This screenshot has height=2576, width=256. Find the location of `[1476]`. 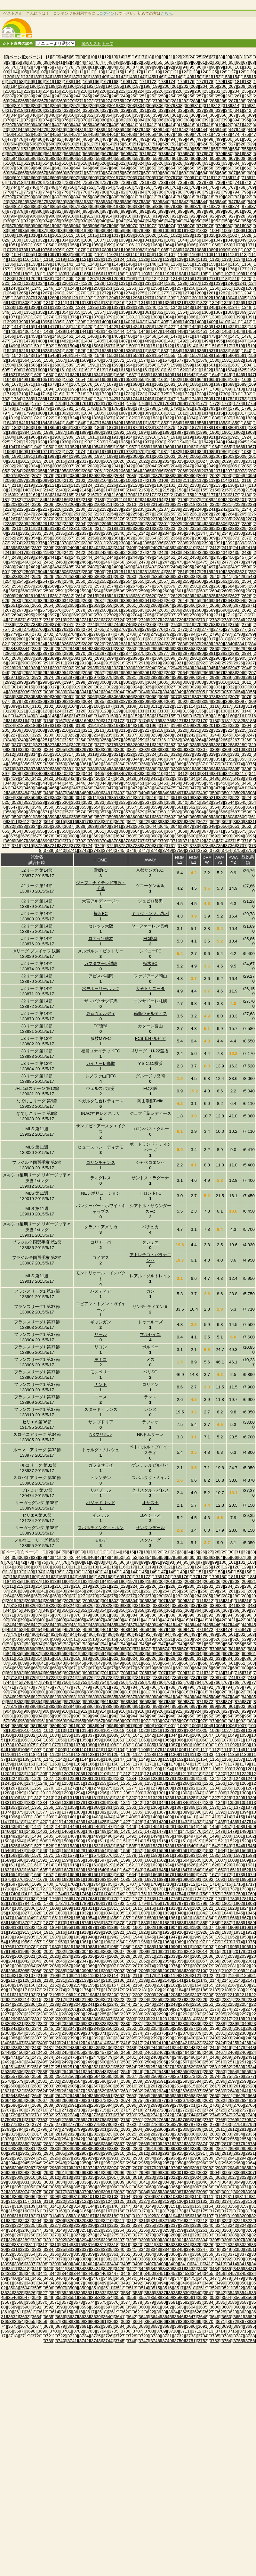

[1476] is located at coordinates (246, 336).